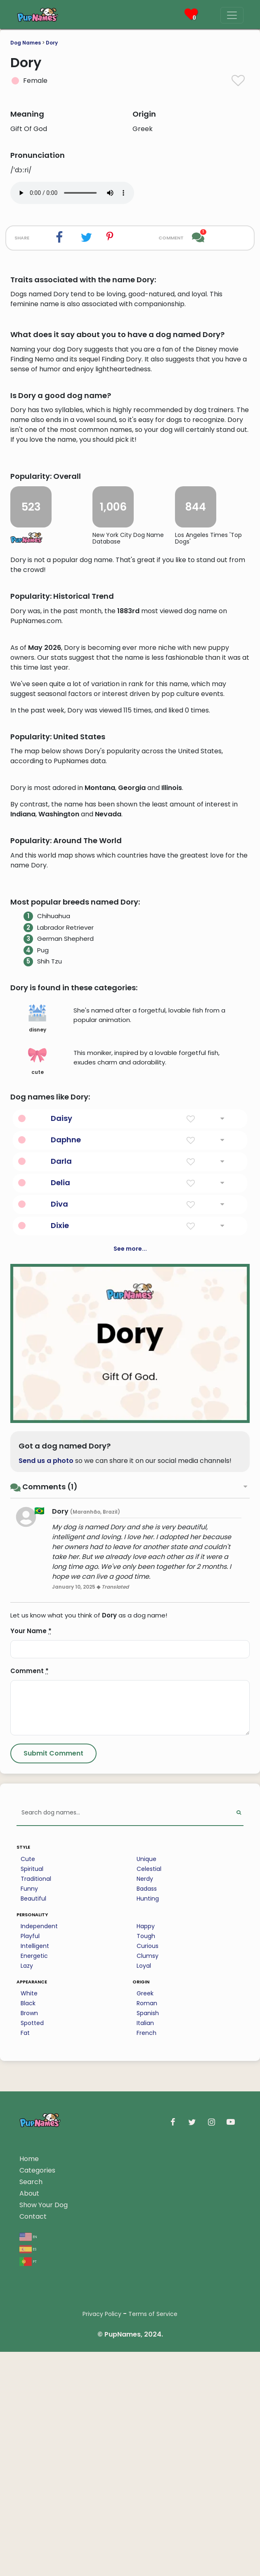  What do you see at coordinates (29, 2044) in the screenshot?
I see `Comment` at bounding box center [29, 2044].